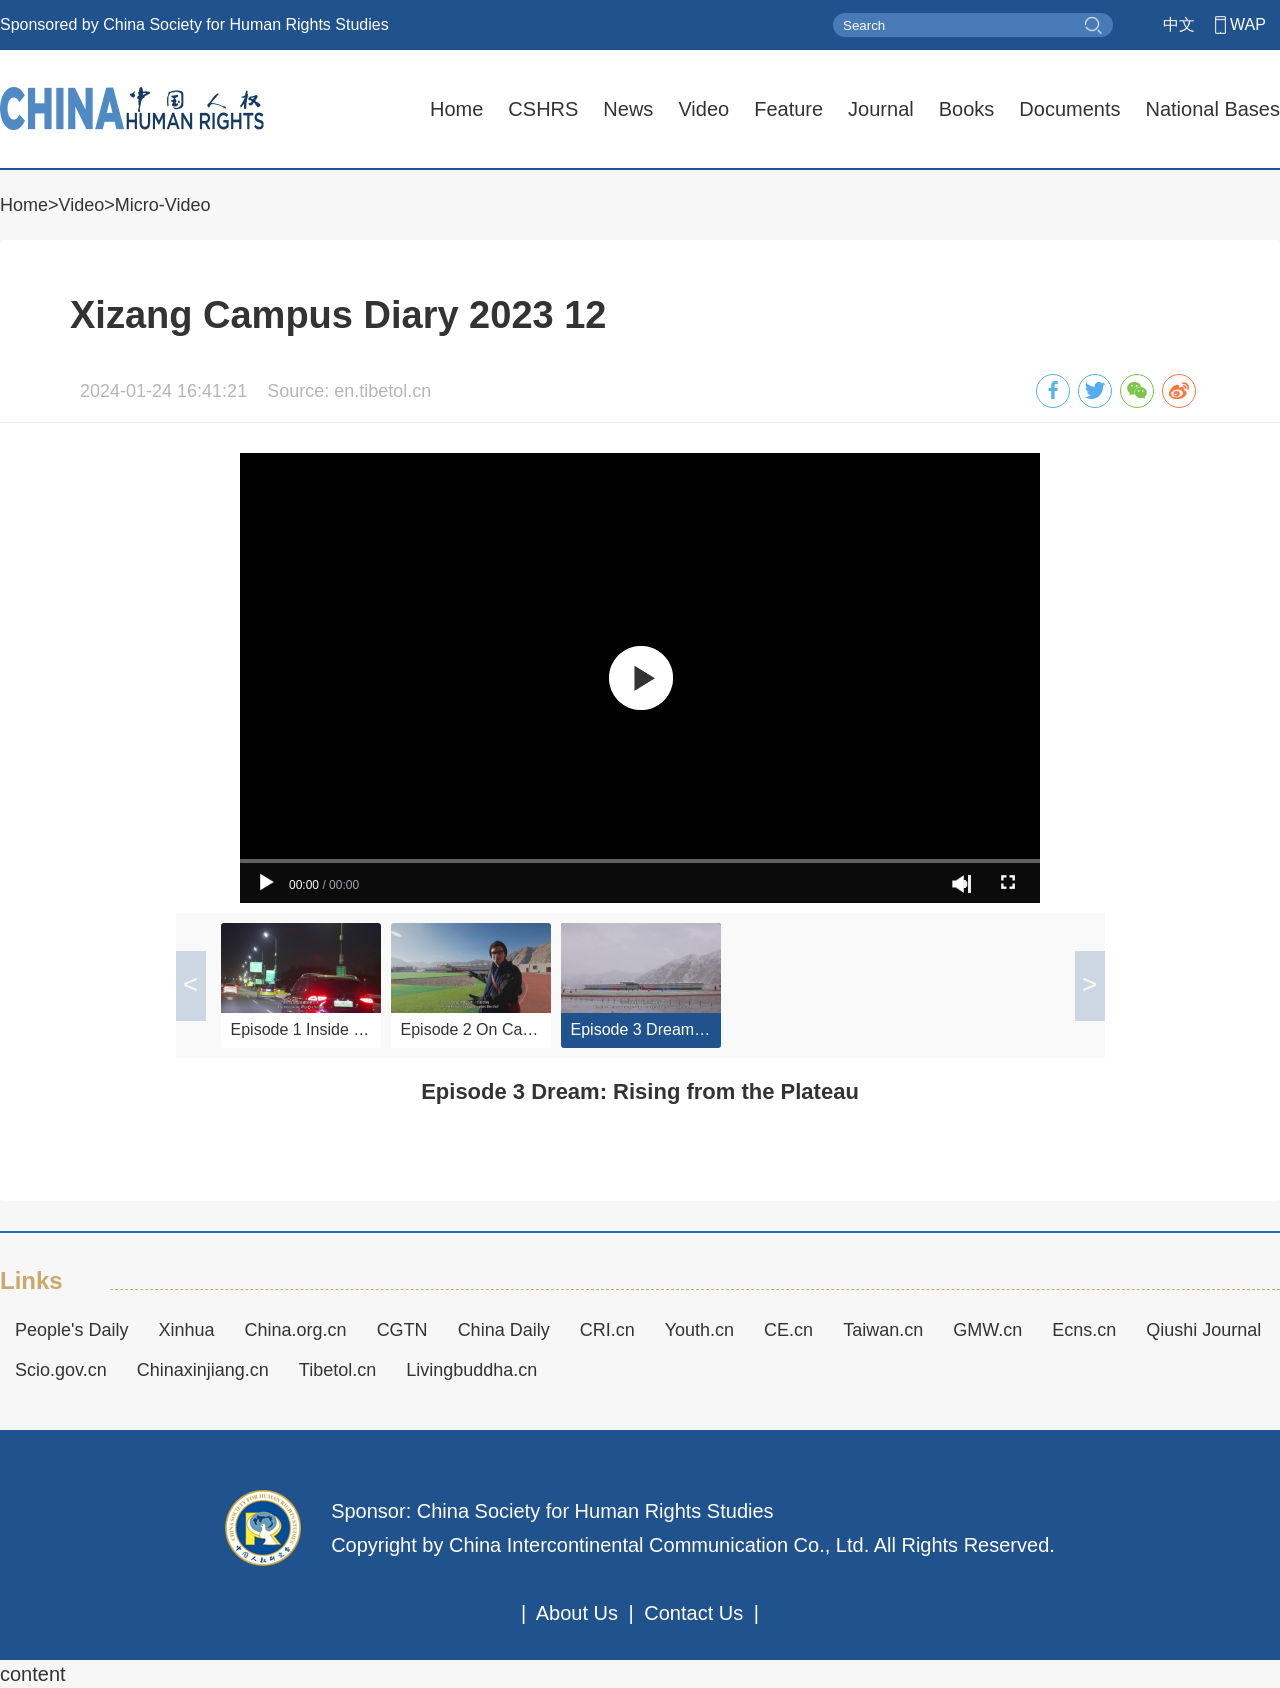 Image resolution: width=1280 pixels, height=1688 pixels. Describe the element at coordinates (1248, 24) in the screenshot. I see `WAP` at that location.